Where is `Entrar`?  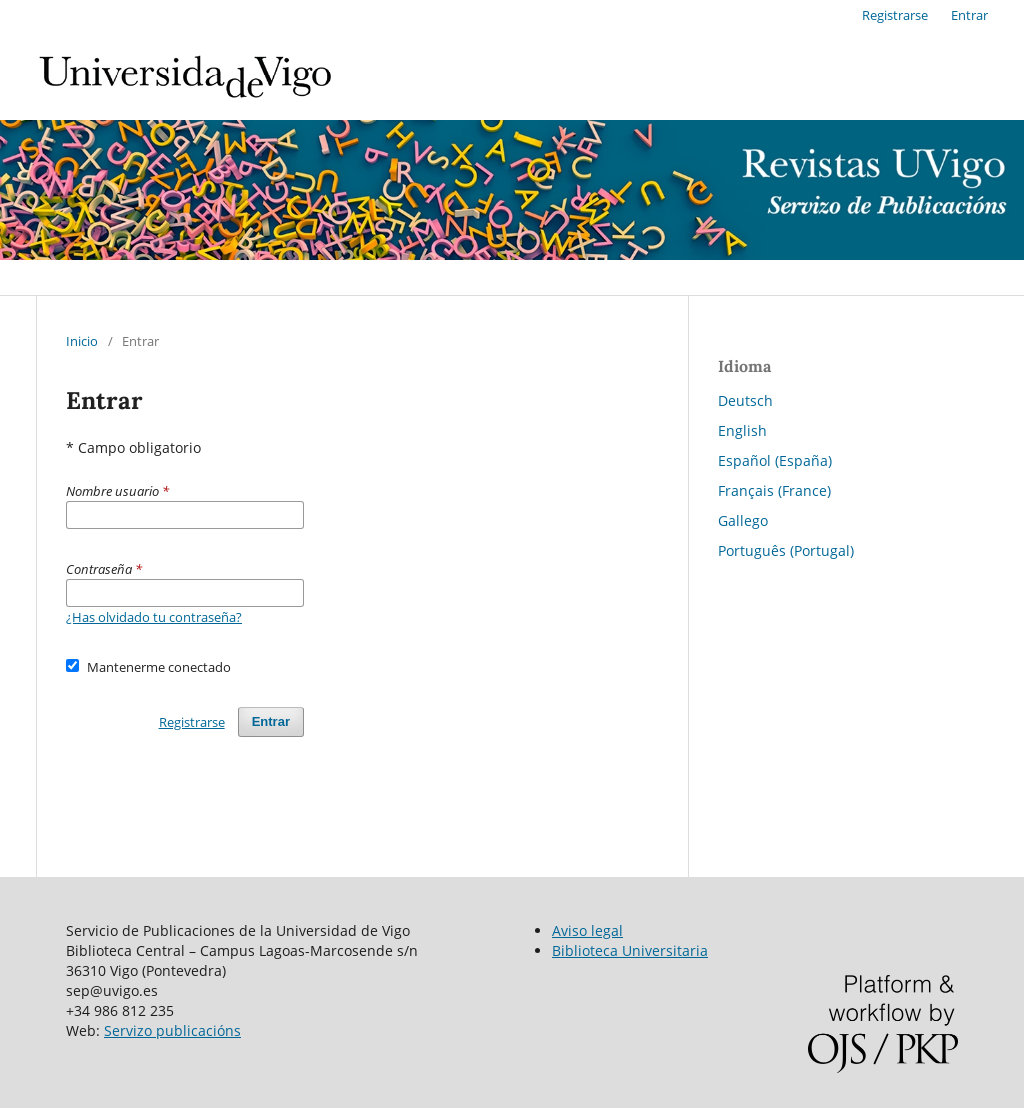 Entrar is located at coordinates (969, 15).